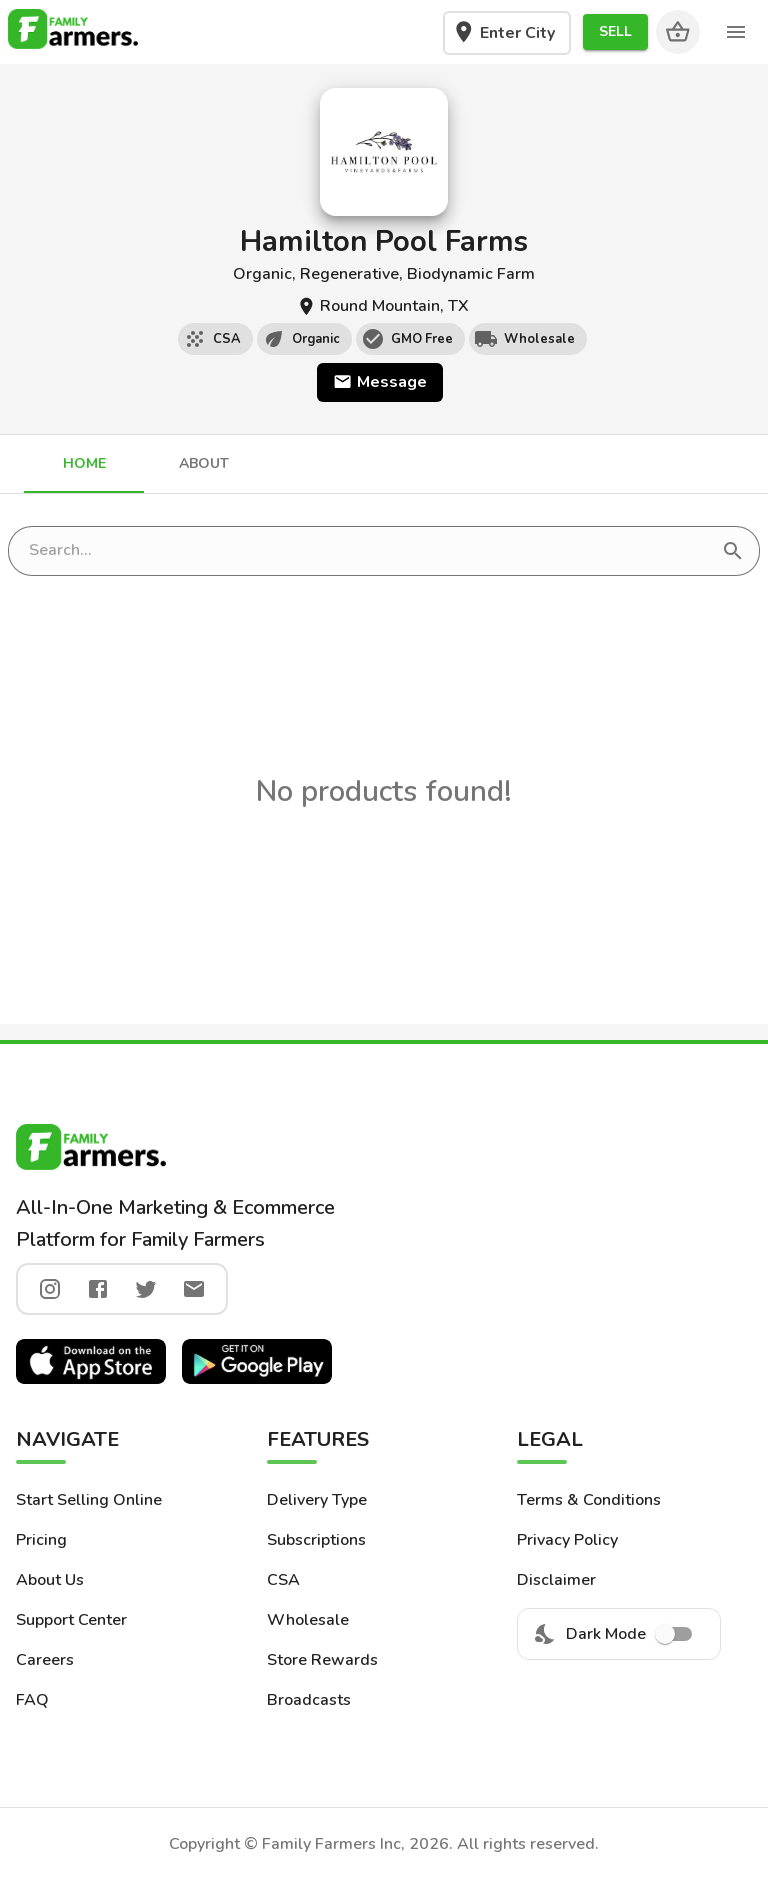 The width and height of the screenshot is (768, 1880). What do you see at coordinates (619, 1634) in the screenshot?
I see `Dark Mode [menuitem]` at bounding box center [619, 1634].